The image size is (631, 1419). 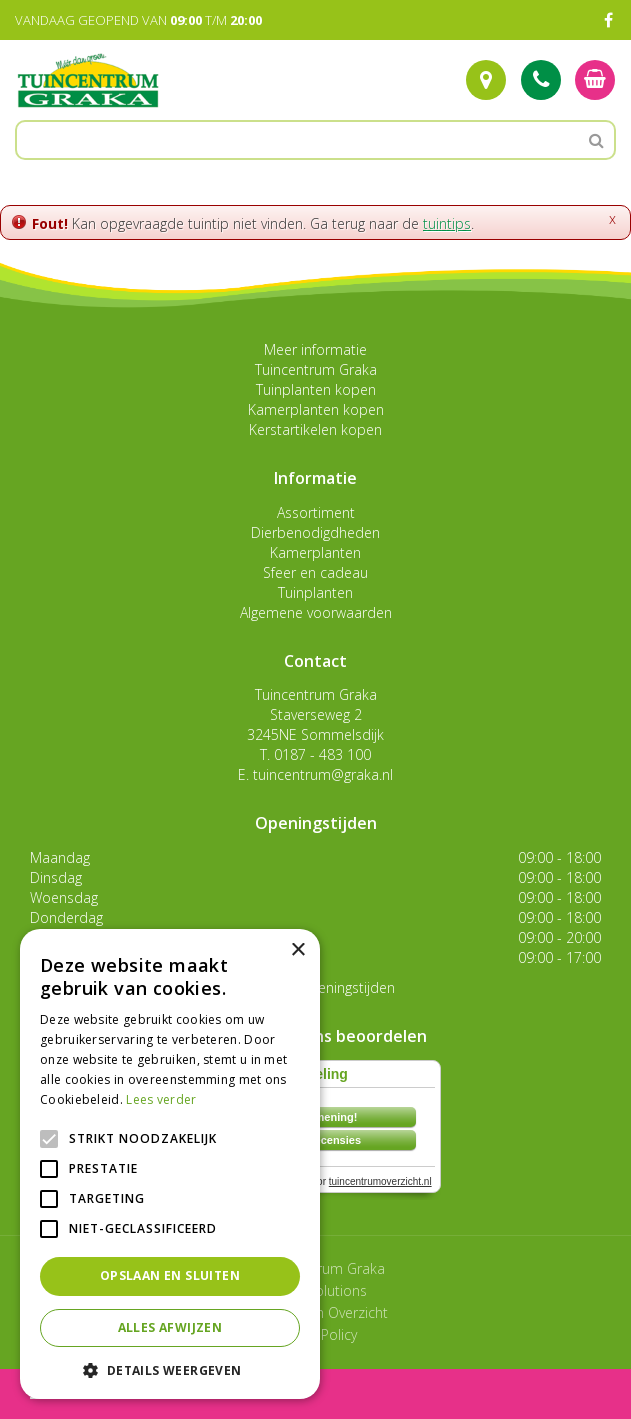 I want to click on FB, so click(x=608, y=20).